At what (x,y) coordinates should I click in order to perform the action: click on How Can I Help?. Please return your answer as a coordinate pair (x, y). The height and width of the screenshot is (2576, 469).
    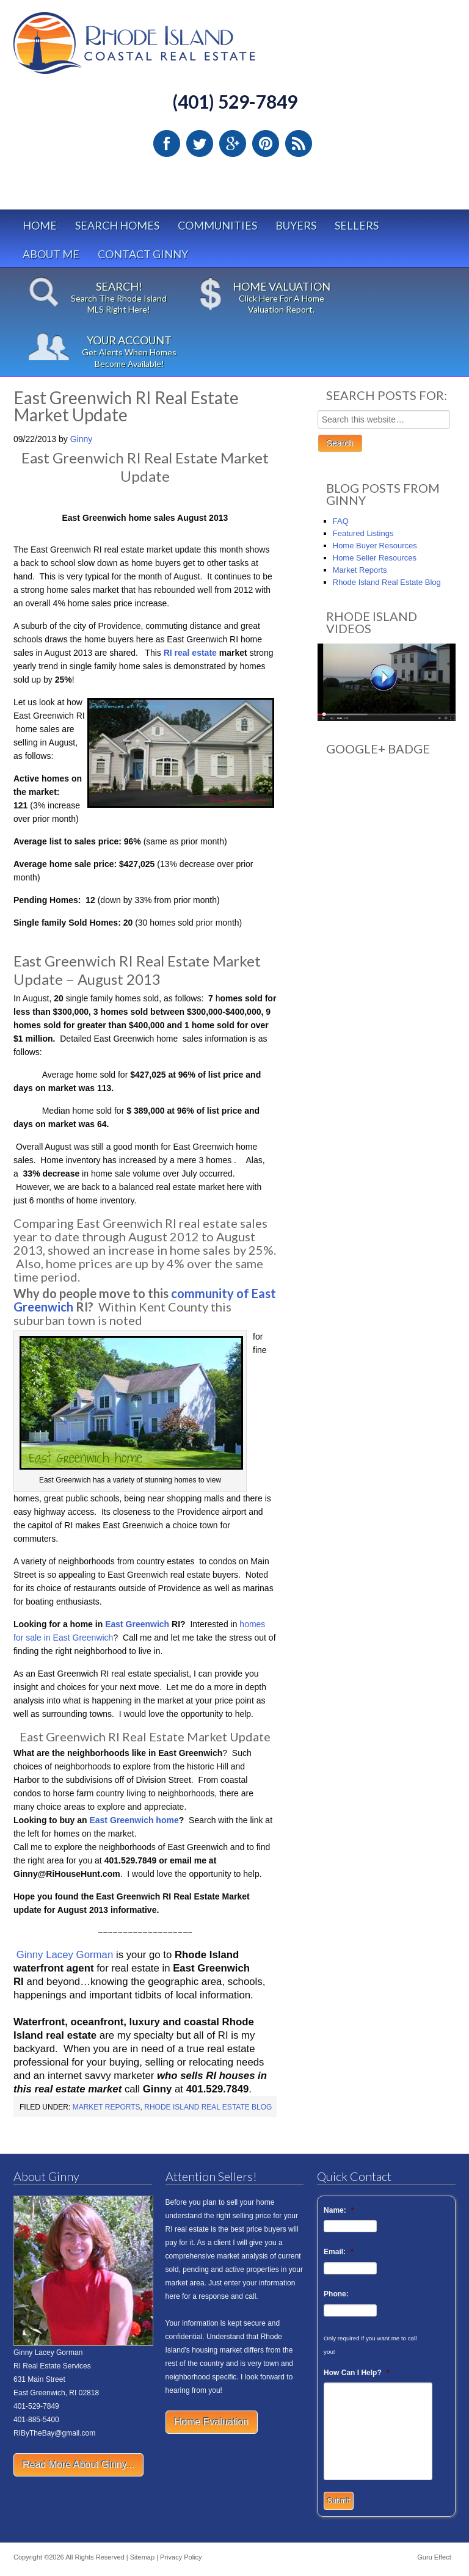
    Looking at the image, I should click on (356, 2372).